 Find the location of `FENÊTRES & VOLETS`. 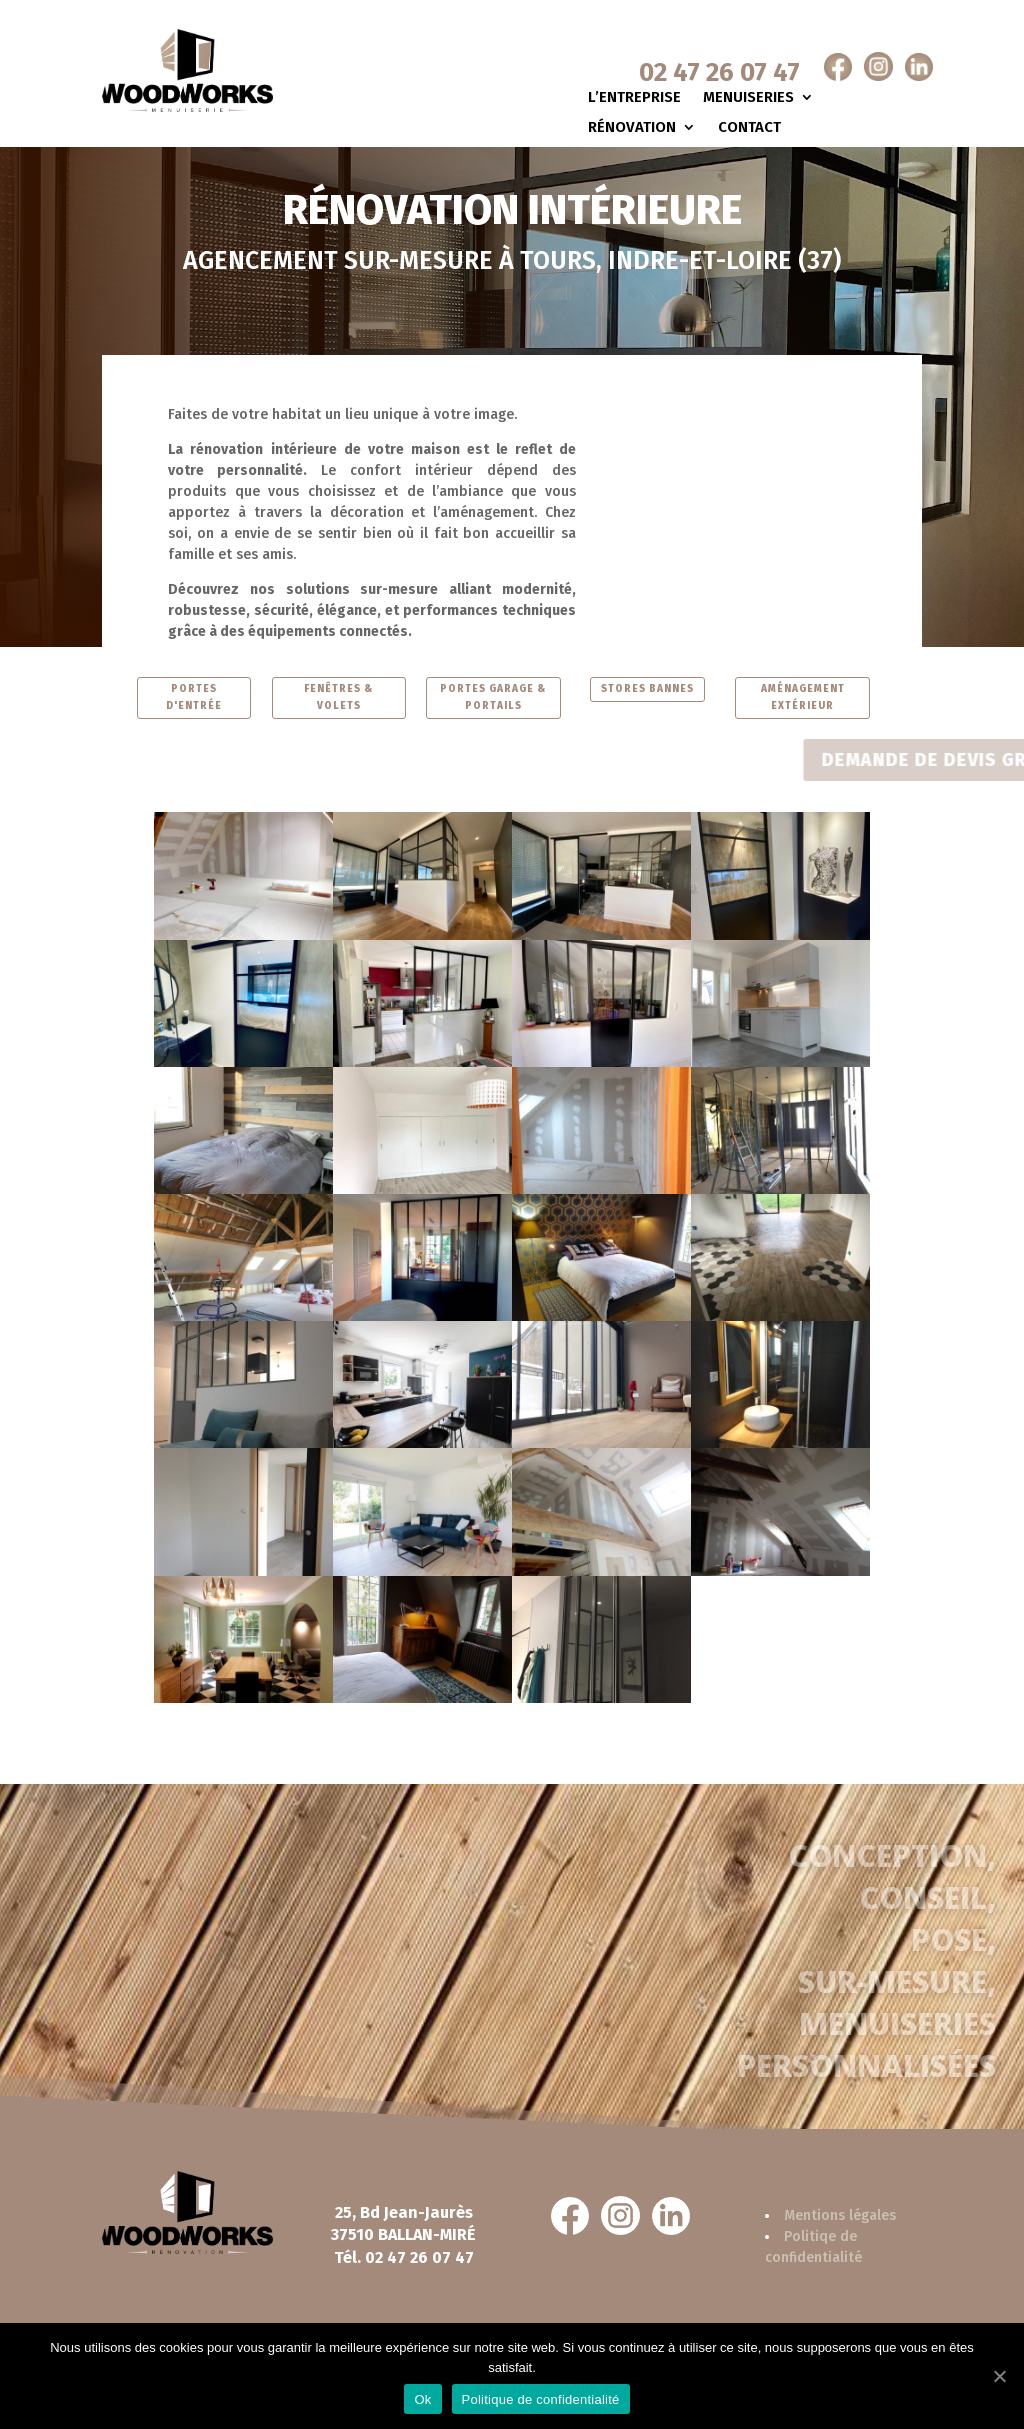

FENÊTRES & VOLETS is located at coordinates (366, 697).